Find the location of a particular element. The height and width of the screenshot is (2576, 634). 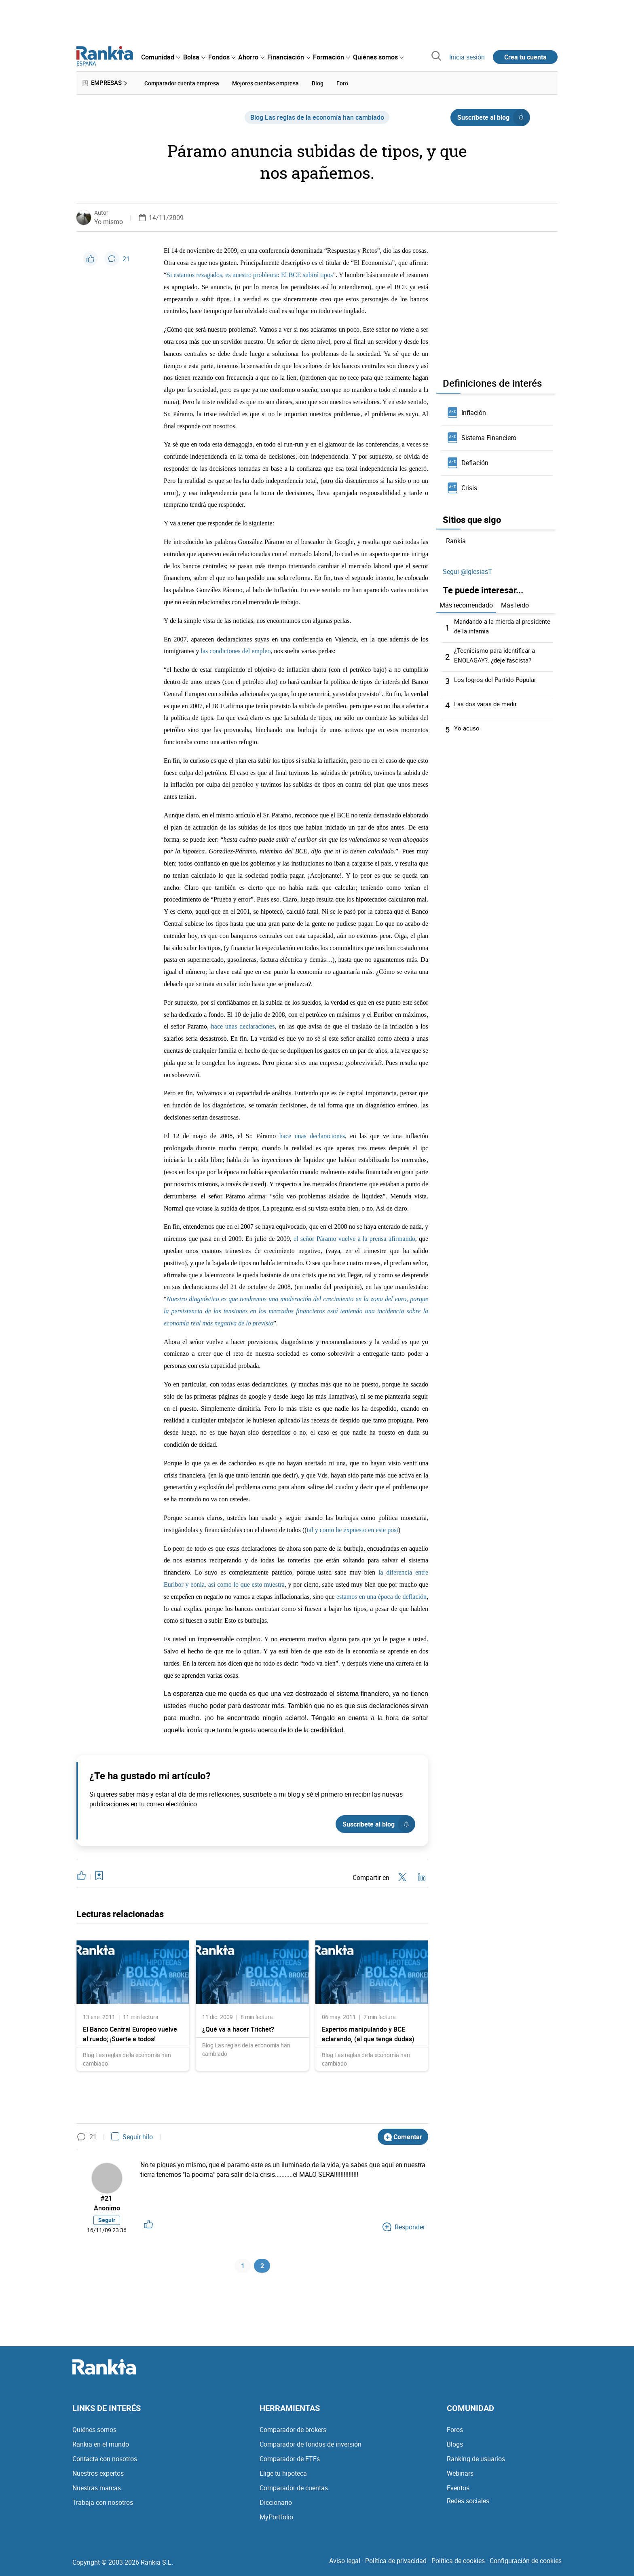

Blog [menuitem] is located at coordinates (317, 82).